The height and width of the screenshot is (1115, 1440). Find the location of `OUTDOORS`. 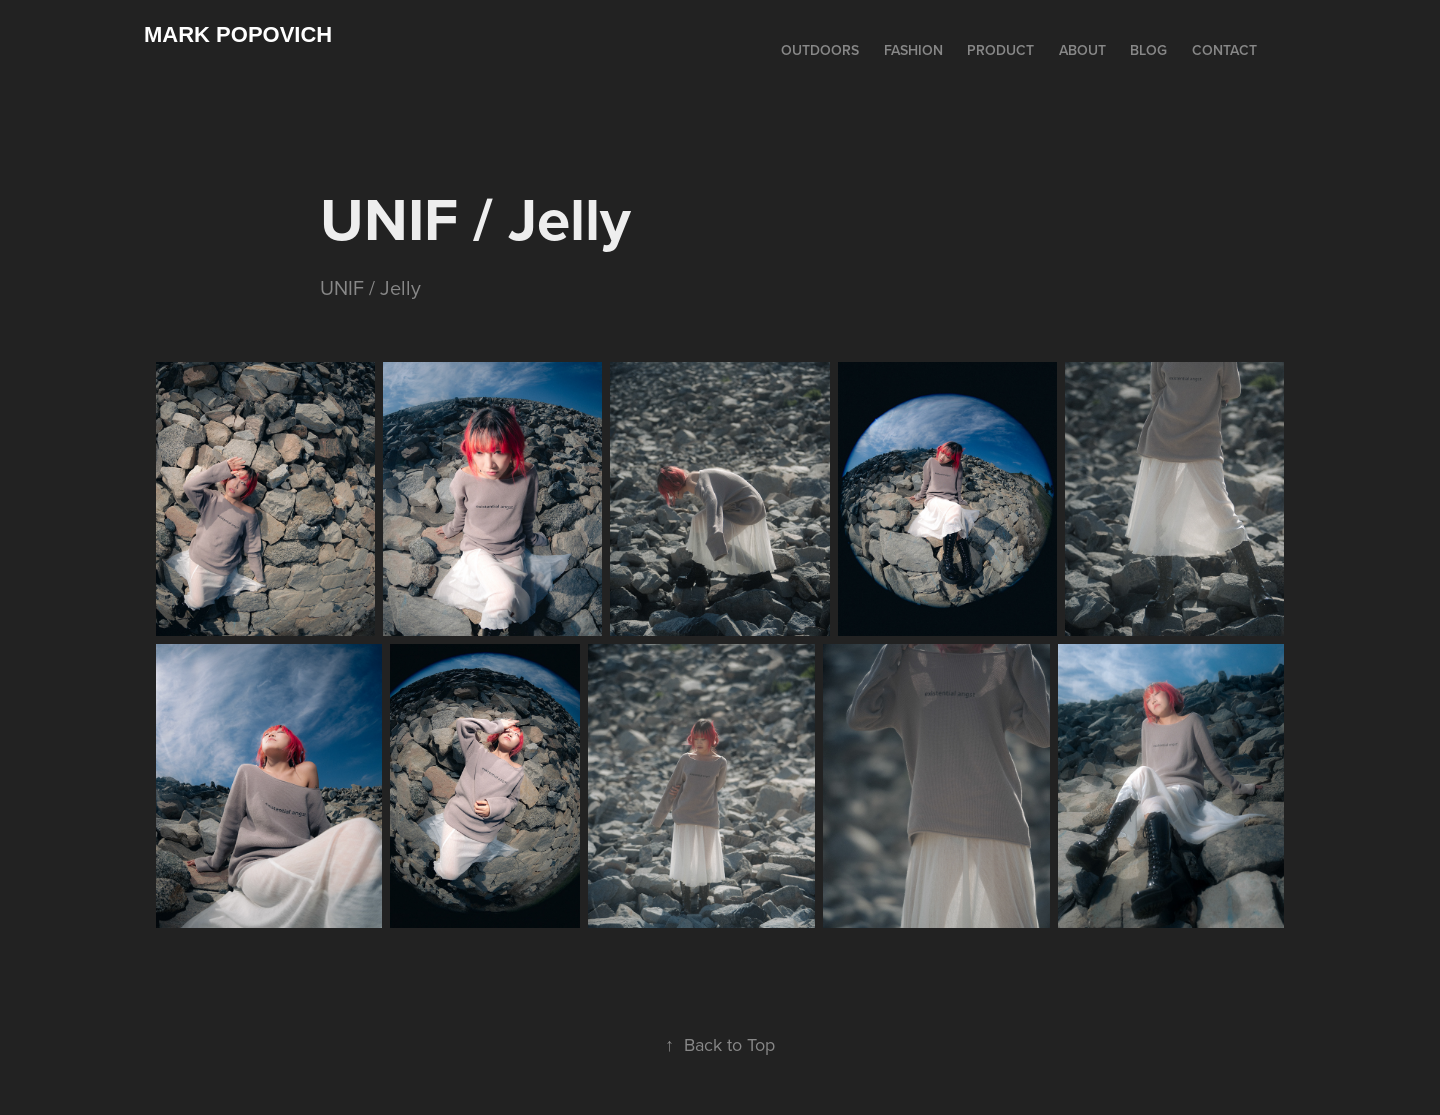

OUTDOORS is located at coordinates (820, 50).